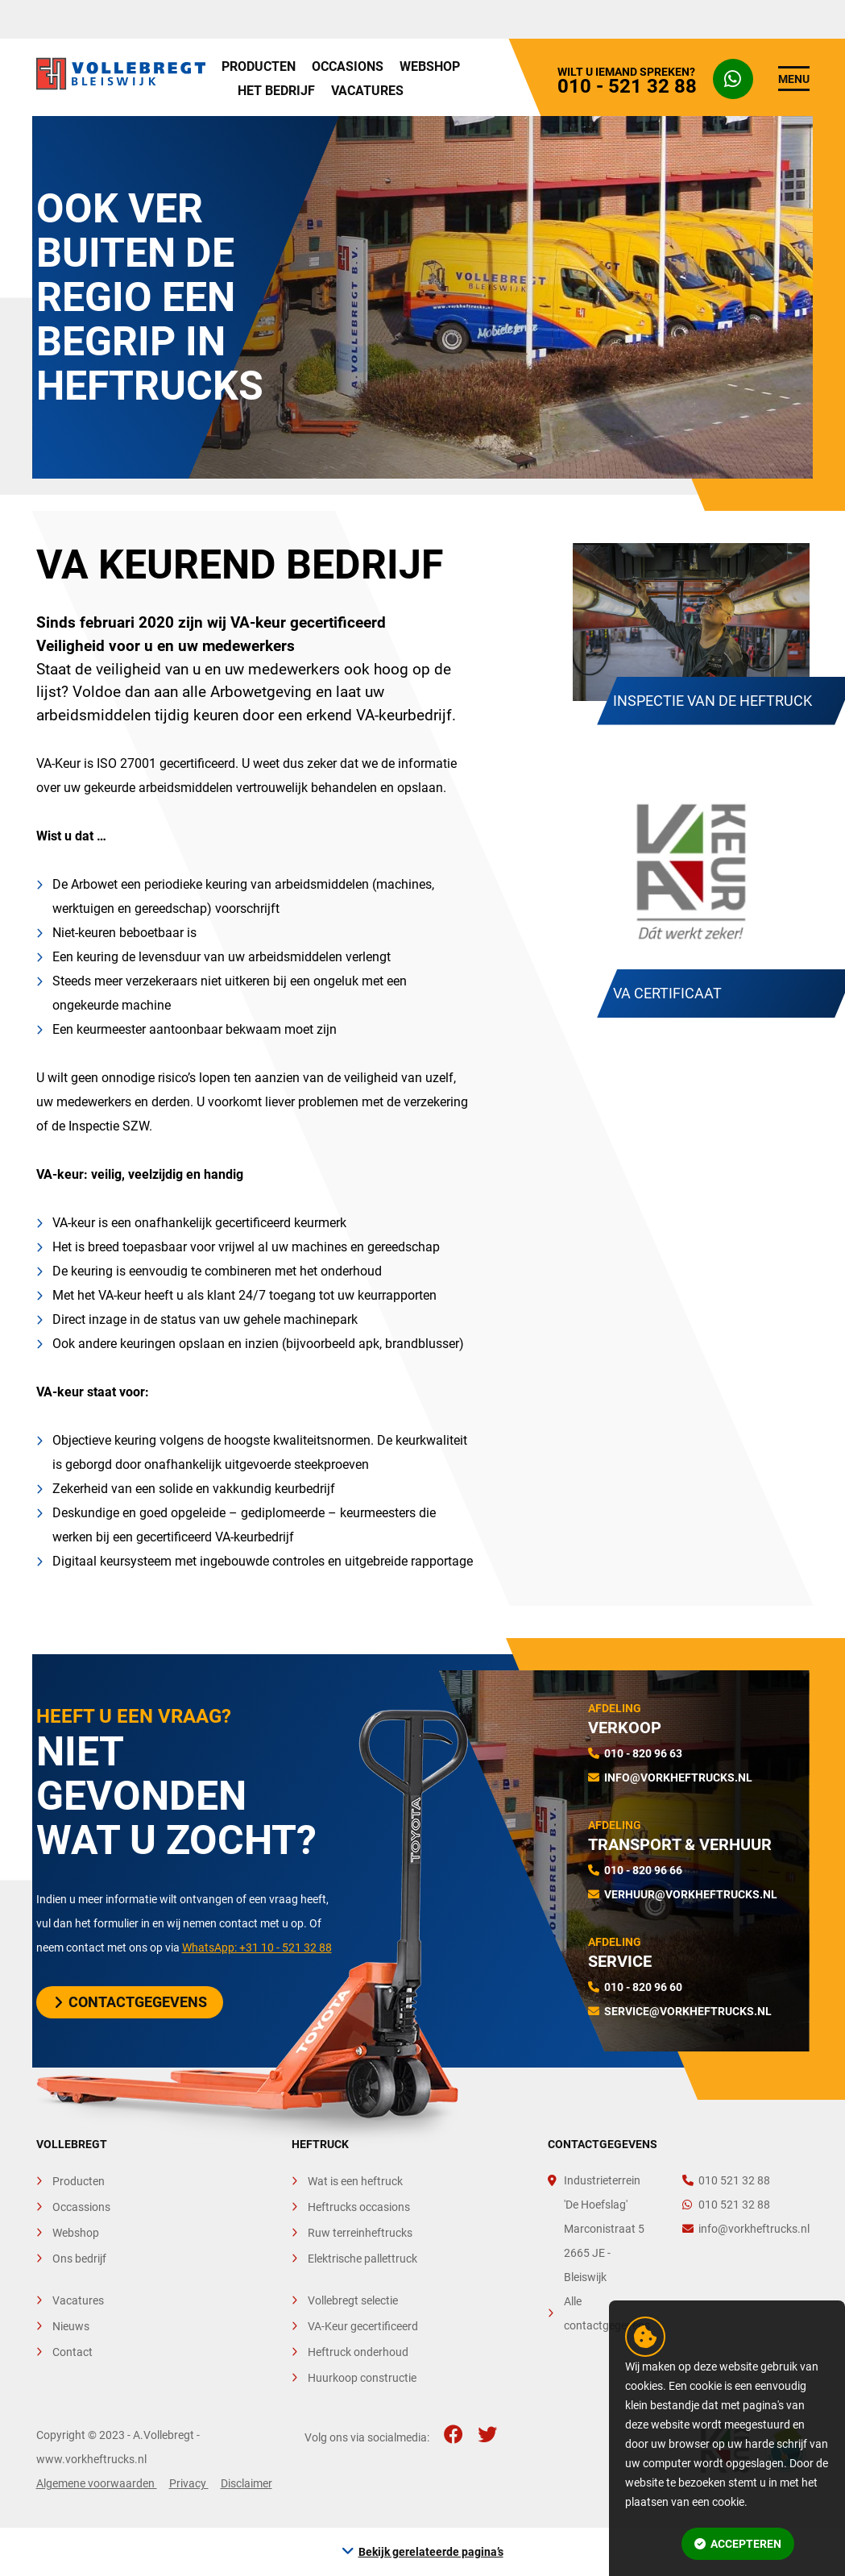 This screenshot has height=2576, width=845. Describe the element at coordinates (643, 1753) in the screenshot. I see `010 - 820 96 63` at that location.